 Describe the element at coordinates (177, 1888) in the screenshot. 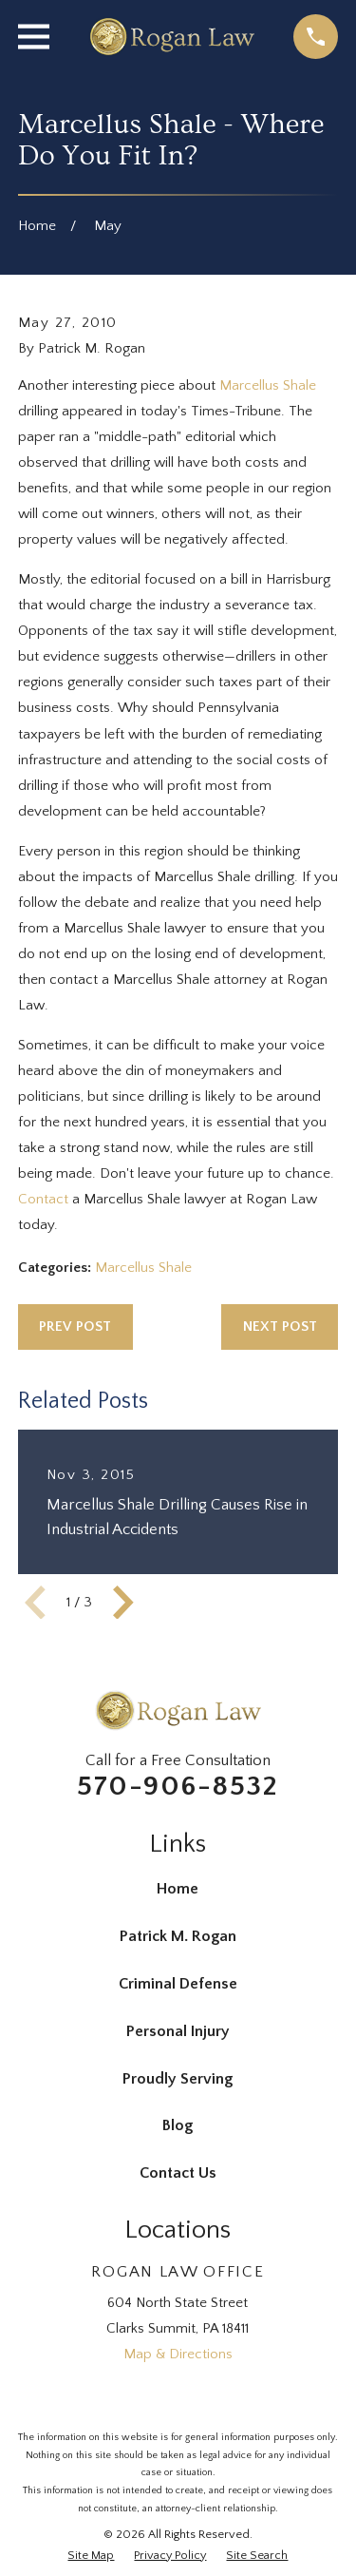

I see `Home` at that location.